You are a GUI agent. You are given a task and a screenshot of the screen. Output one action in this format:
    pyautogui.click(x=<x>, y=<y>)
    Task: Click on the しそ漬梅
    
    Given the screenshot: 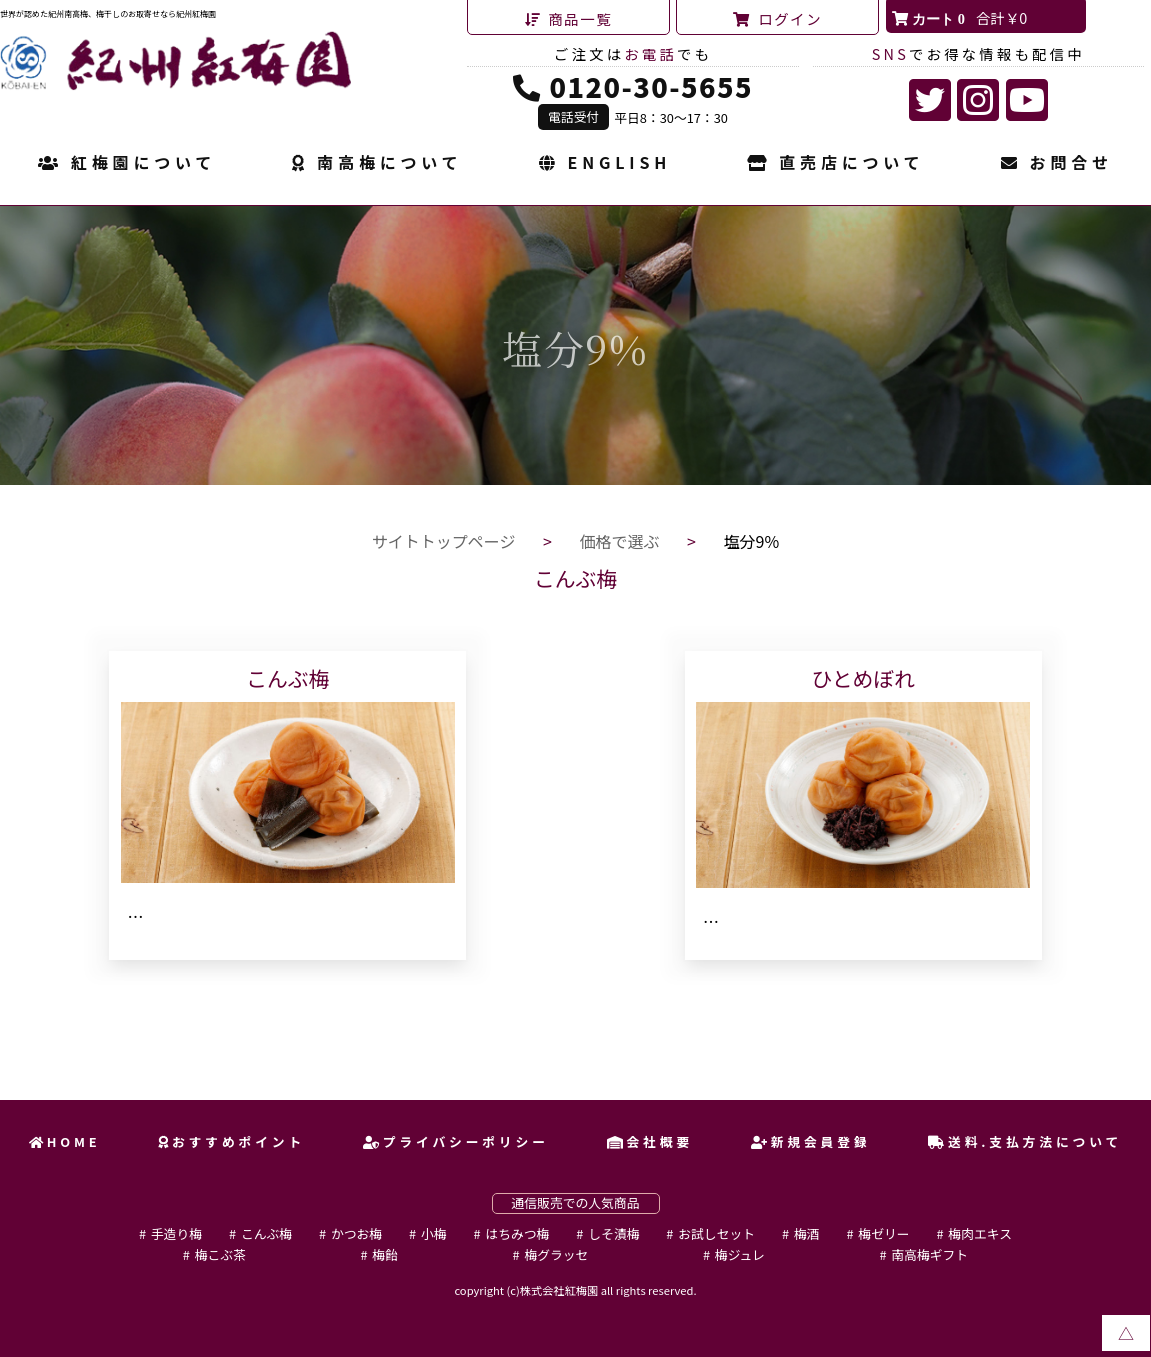 What is the action you would take?
    pyautogui.click(x=613, y=1233)
    